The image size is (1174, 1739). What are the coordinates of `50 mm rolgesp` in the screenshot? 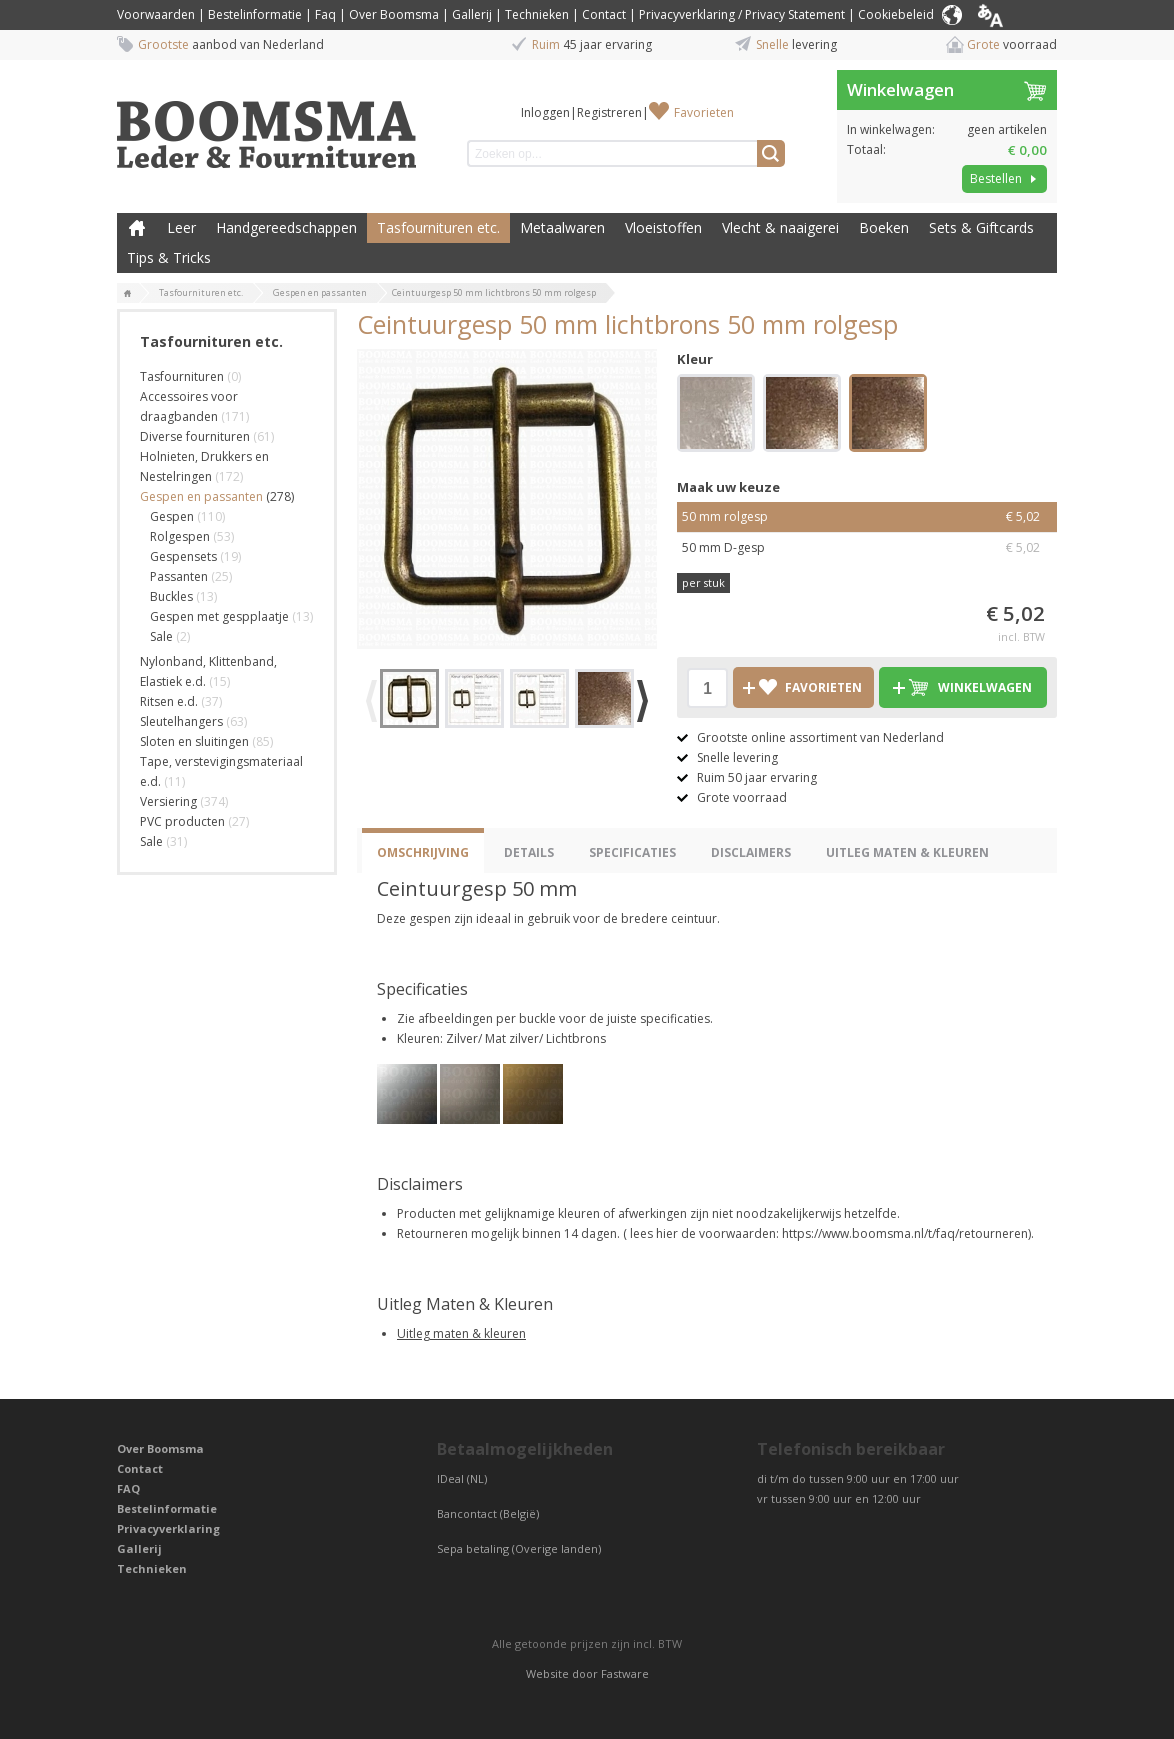 It's located at (867, 517).